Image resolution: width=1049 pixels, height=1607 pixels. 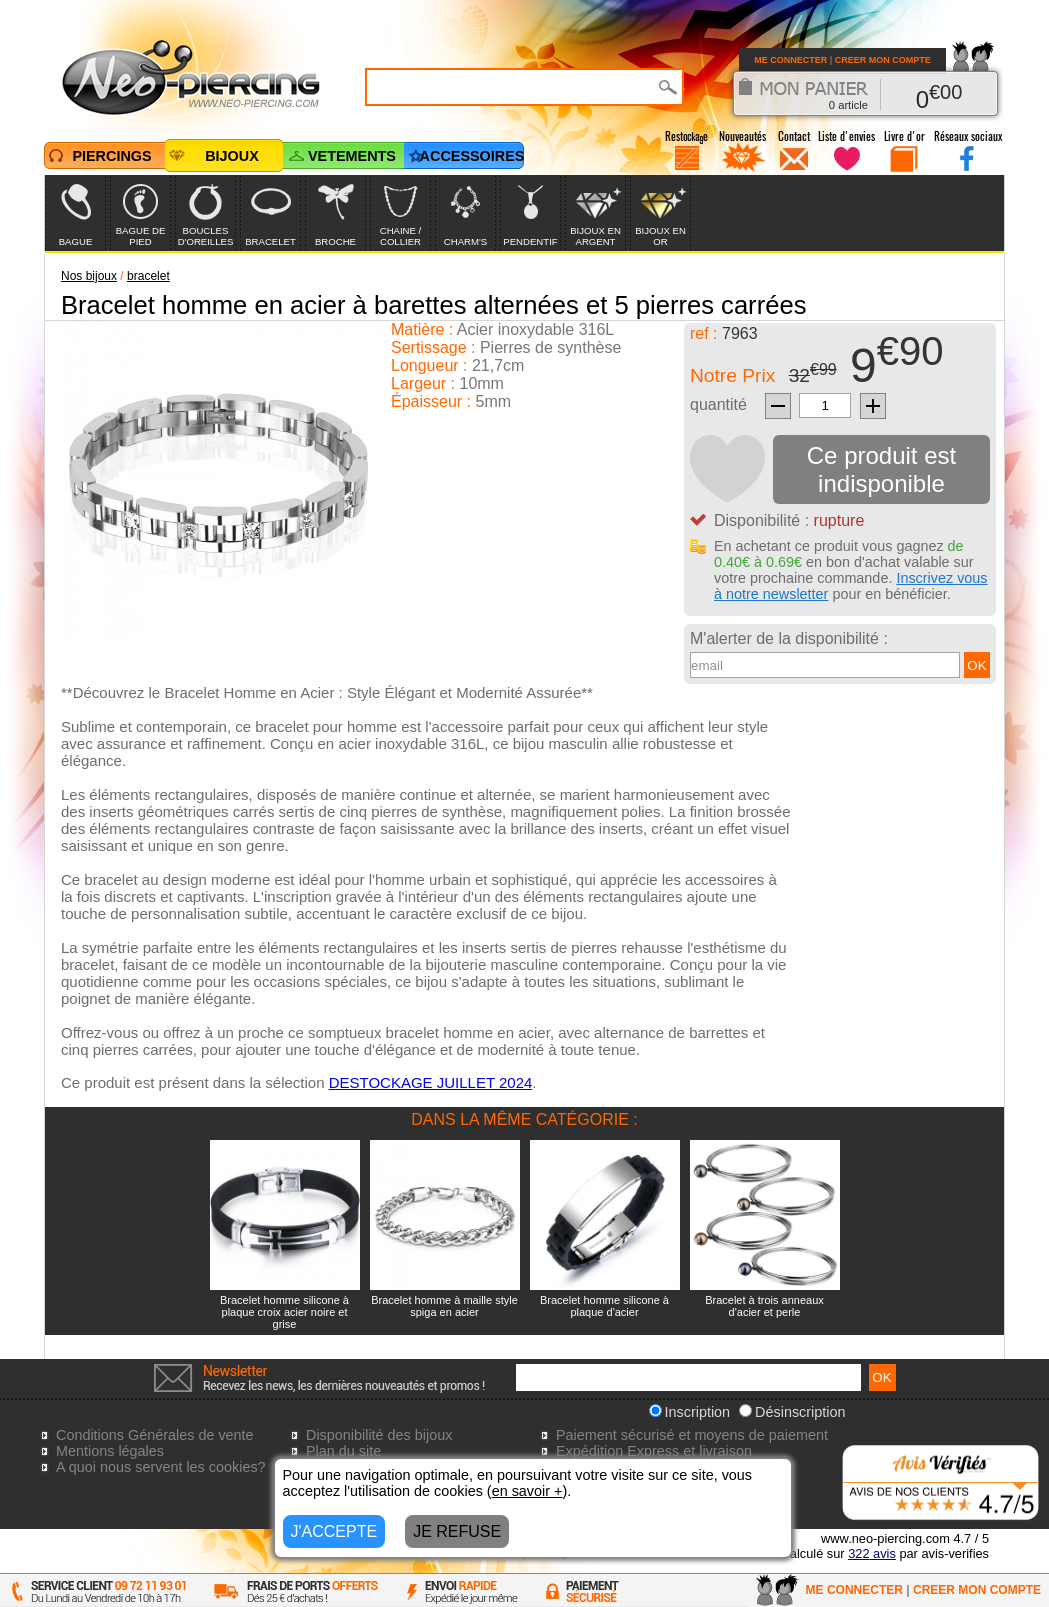 I want to click on Bracelet homme silicone à plaque d'acier, so click(x=604, y=1306).